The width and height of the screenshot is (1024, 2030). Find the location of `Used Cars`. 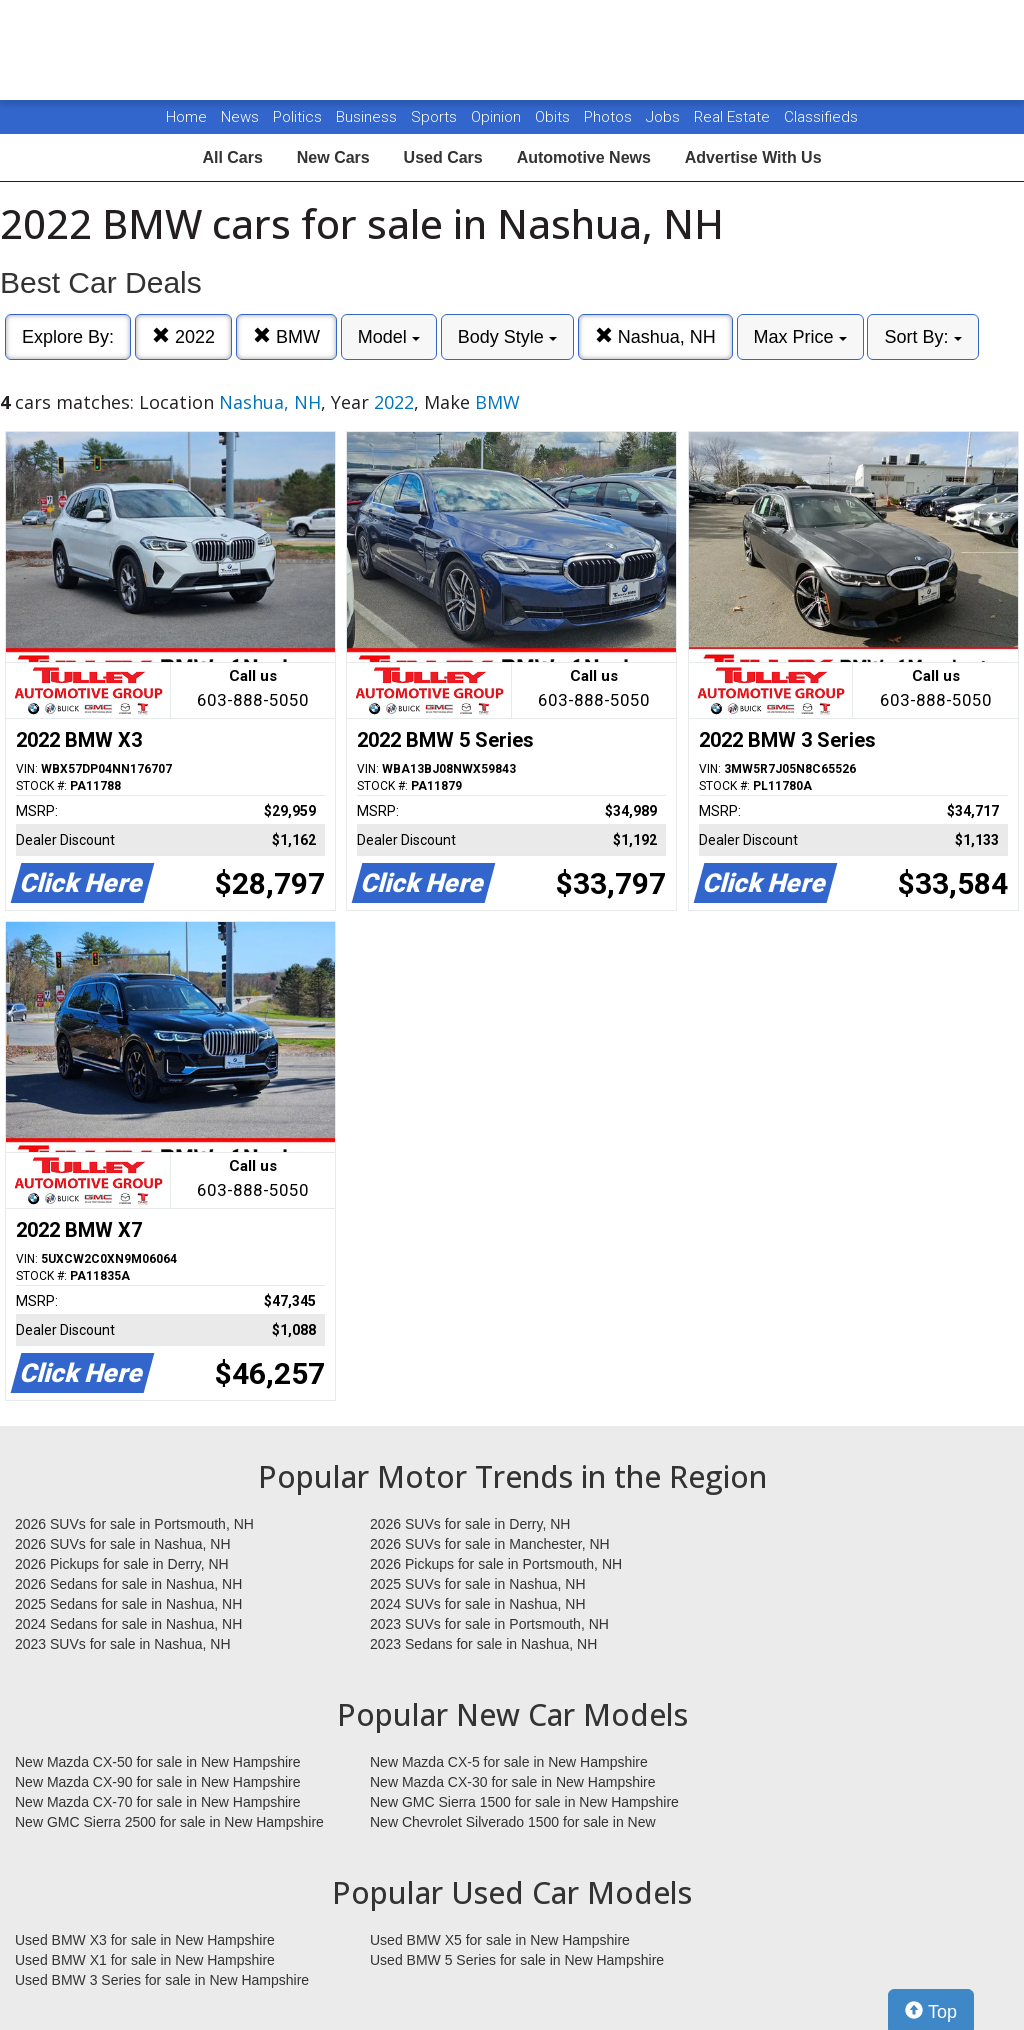

Used Cars is located at coordinates (443, 157).